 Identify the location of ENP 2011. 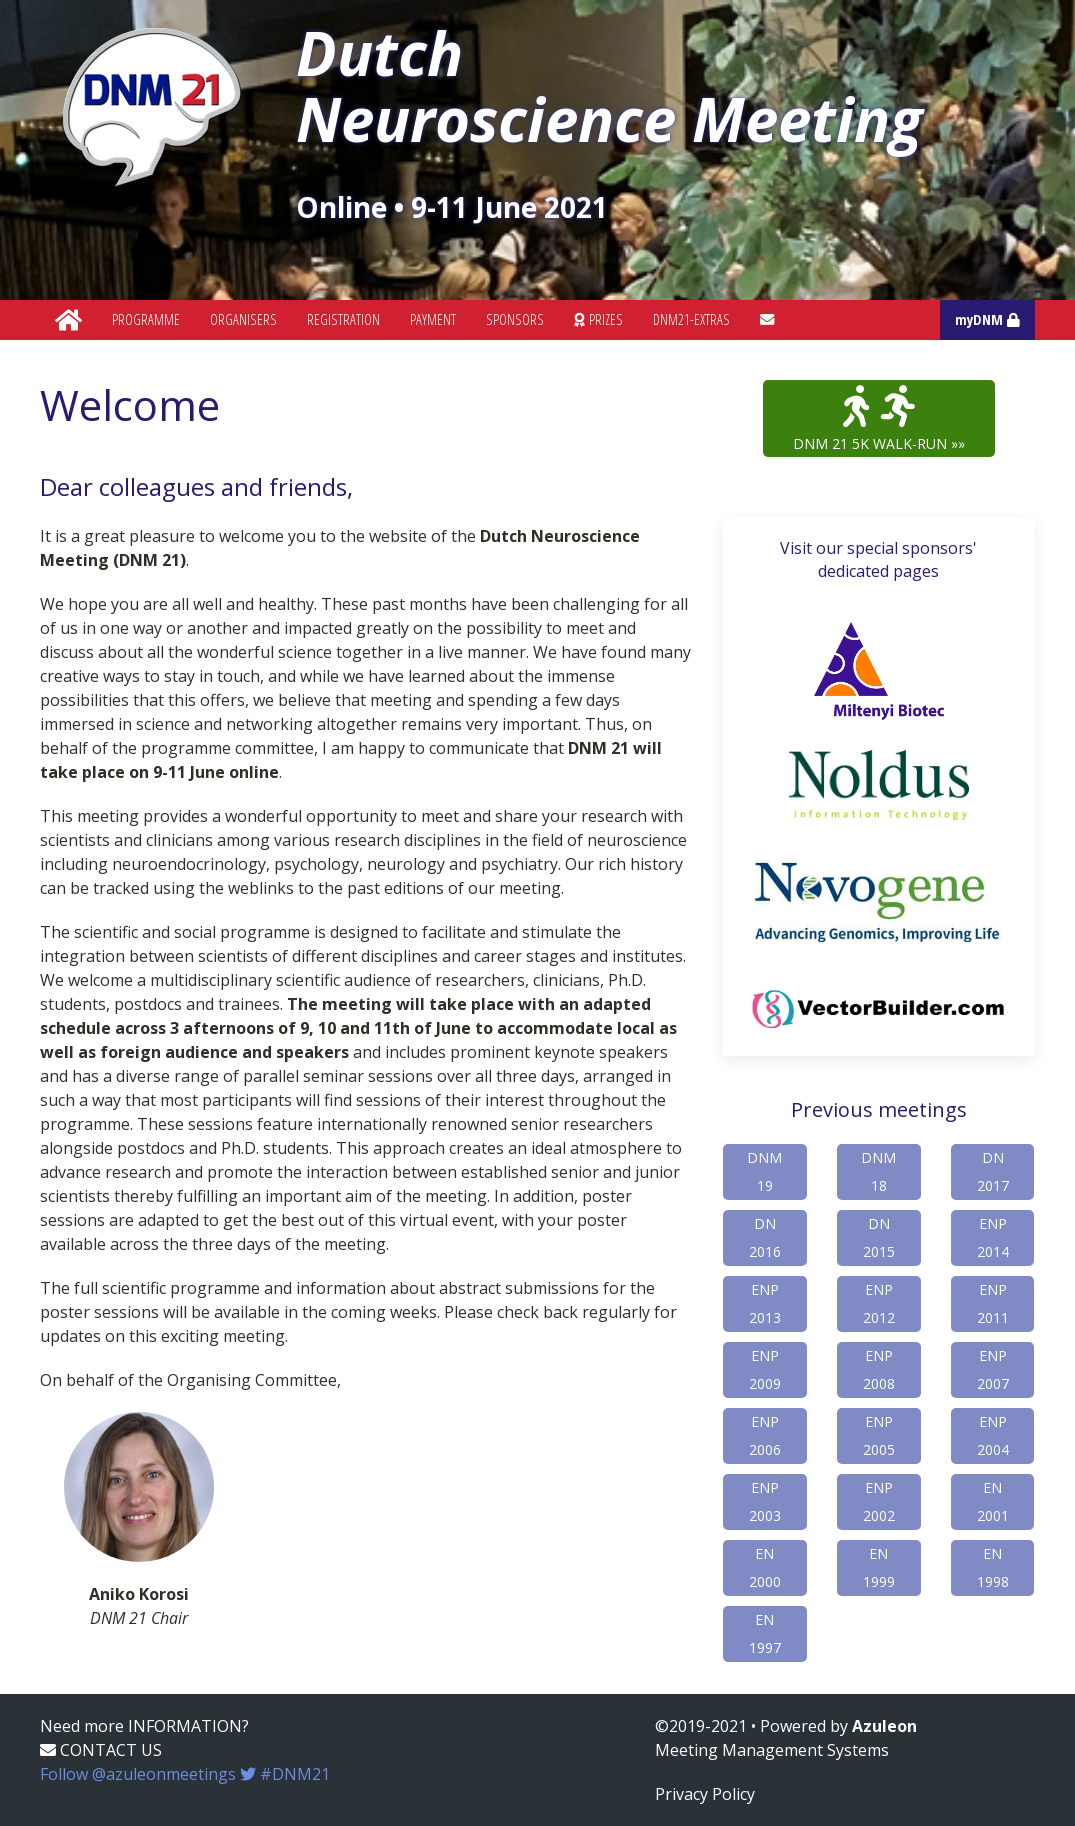
(993, 1303).